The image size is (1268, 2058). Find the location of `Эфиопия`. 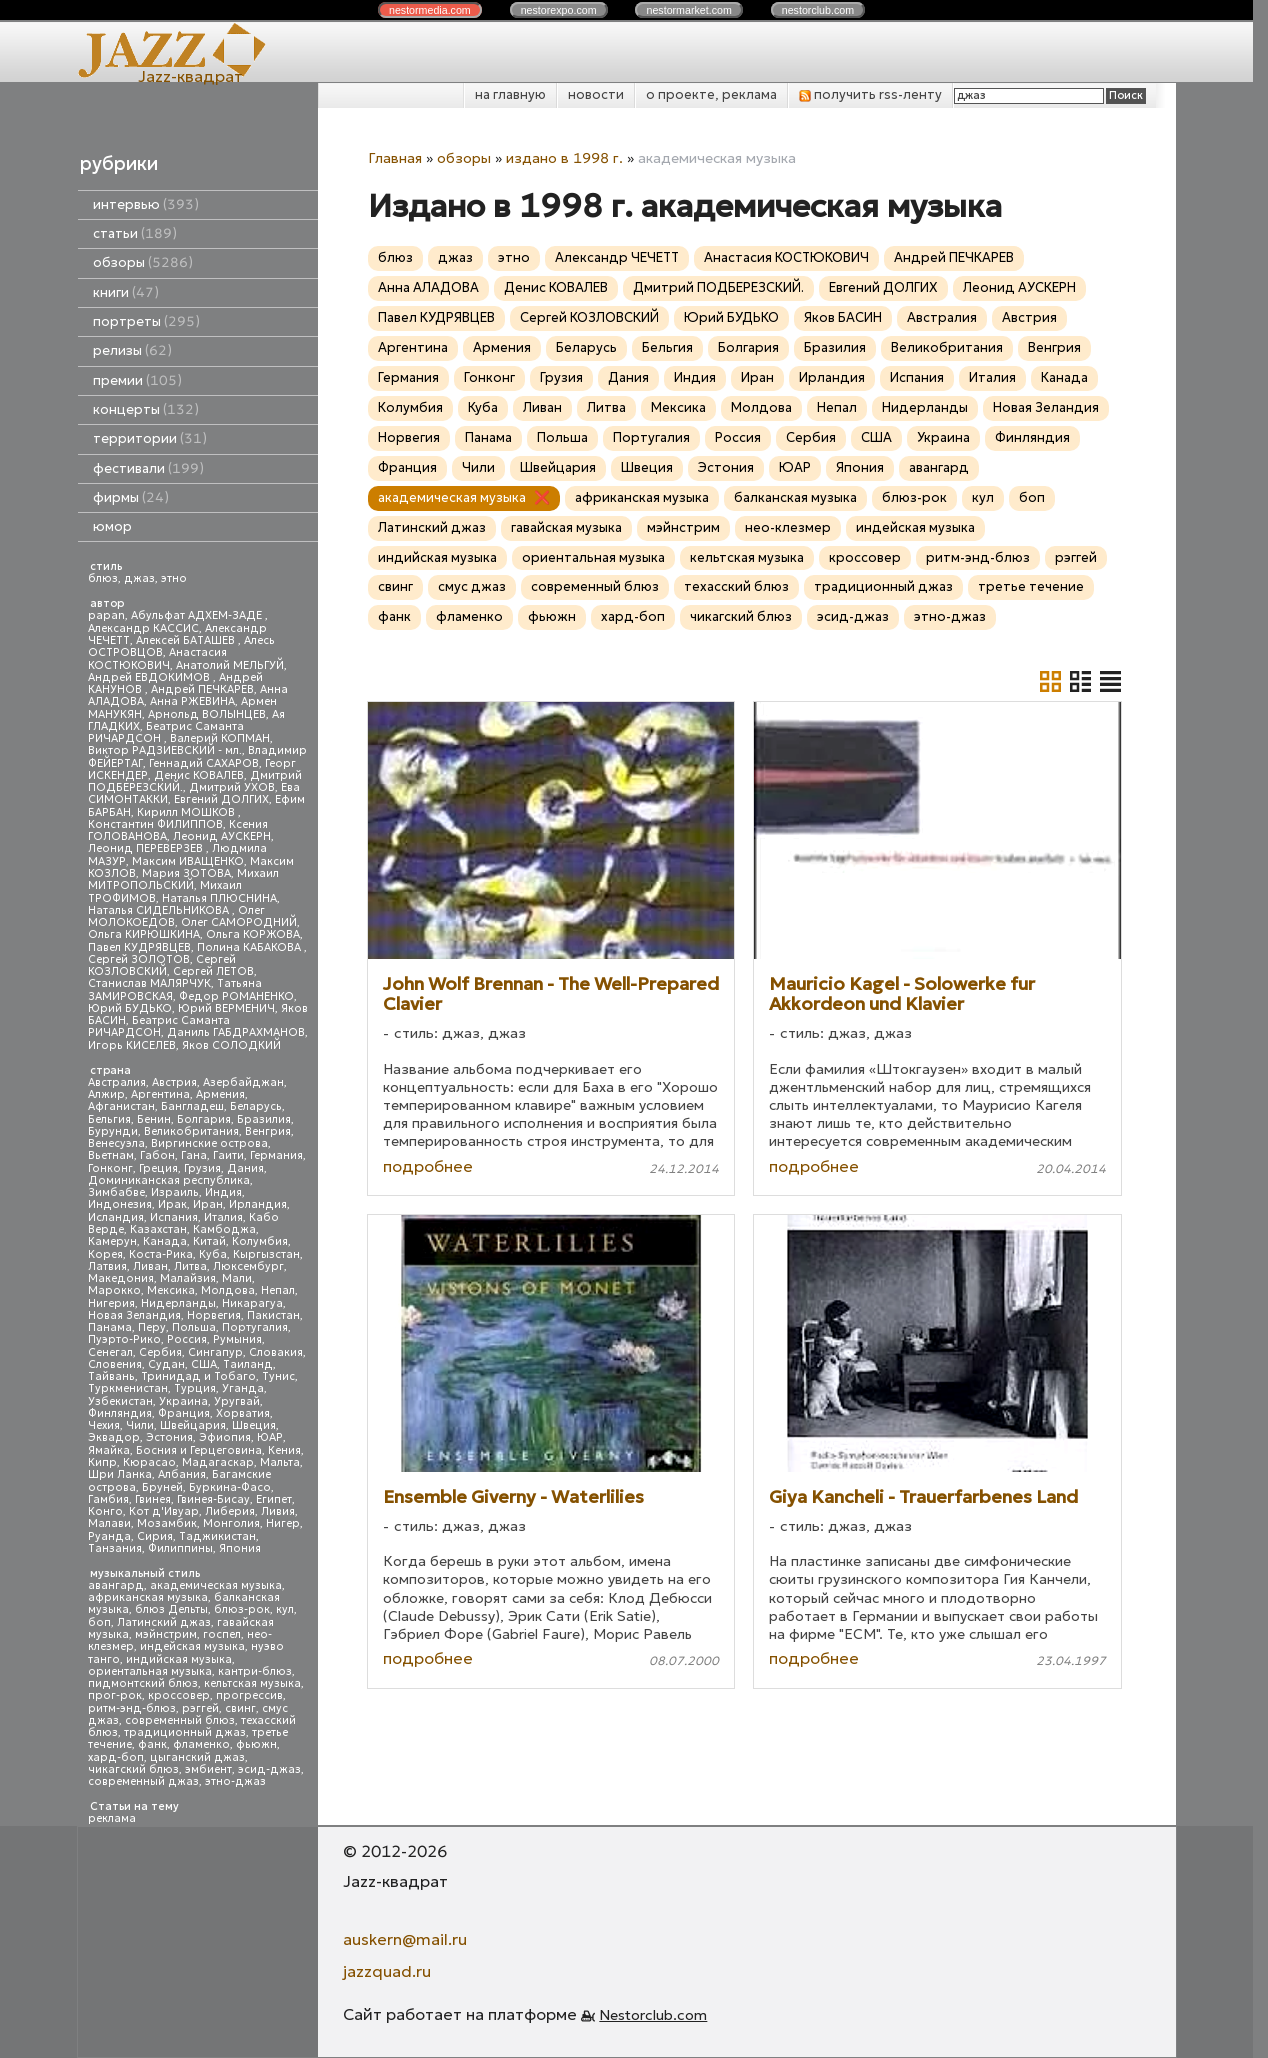

Эфиопия is located at coordinates (225, 1437).